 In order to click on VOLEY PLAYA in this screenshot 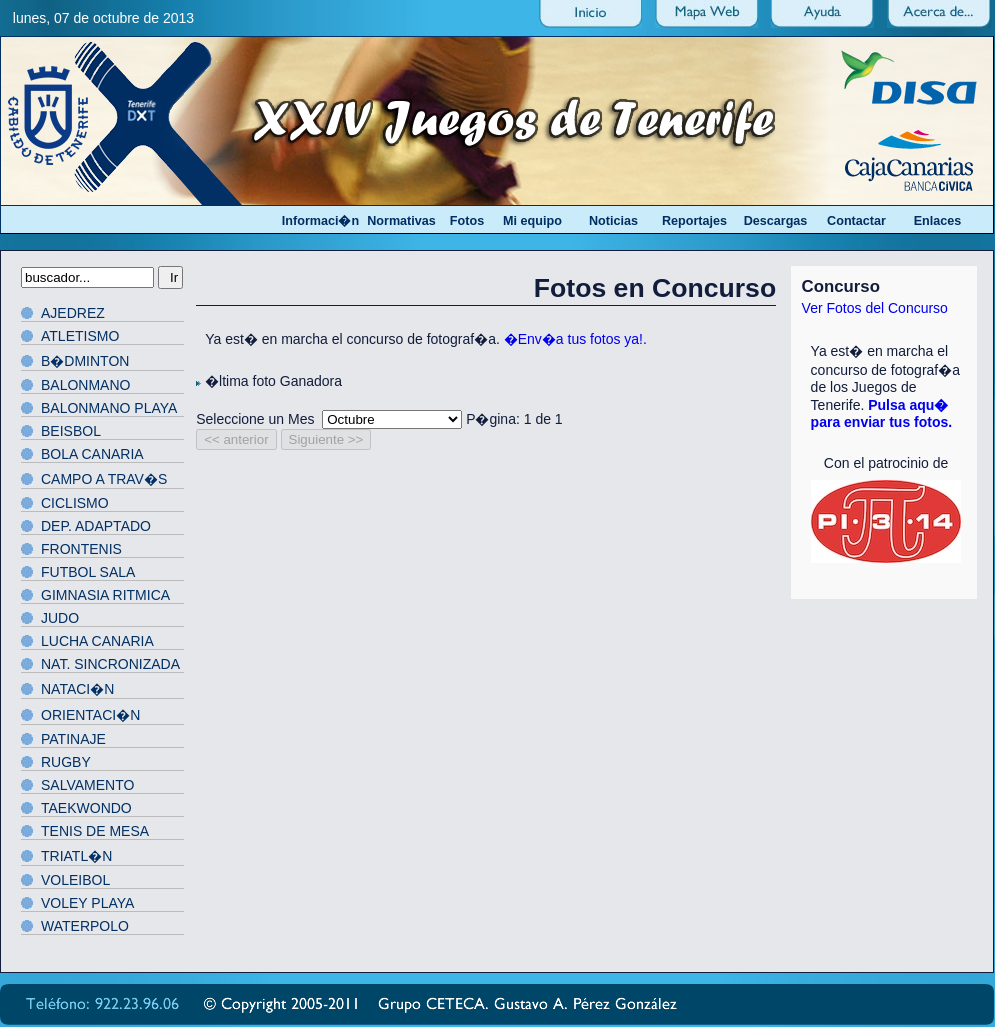, I will do `click(87, 903)`.